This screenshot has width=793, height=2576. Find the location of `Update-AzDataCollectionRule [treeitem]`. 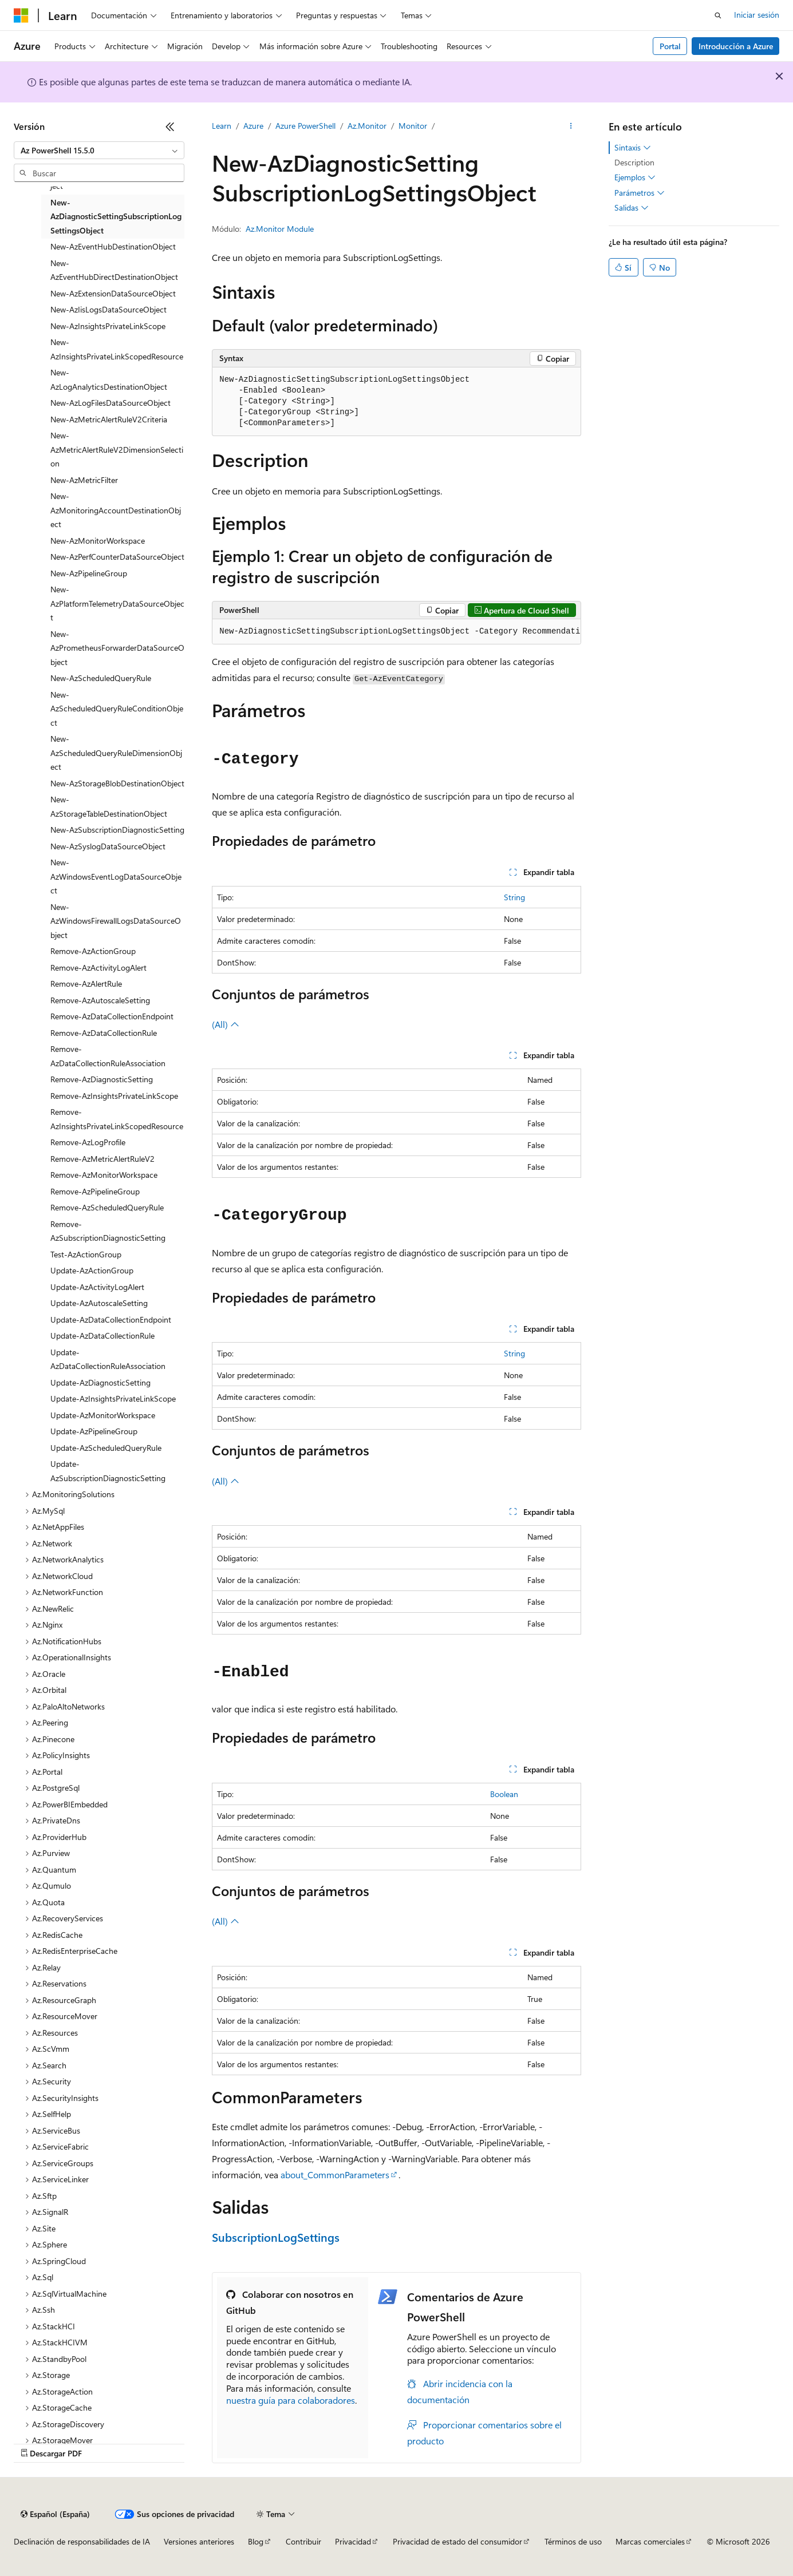

Update-AzDataCollectionRule [treeitem] is located at coordinates (102, 1335).